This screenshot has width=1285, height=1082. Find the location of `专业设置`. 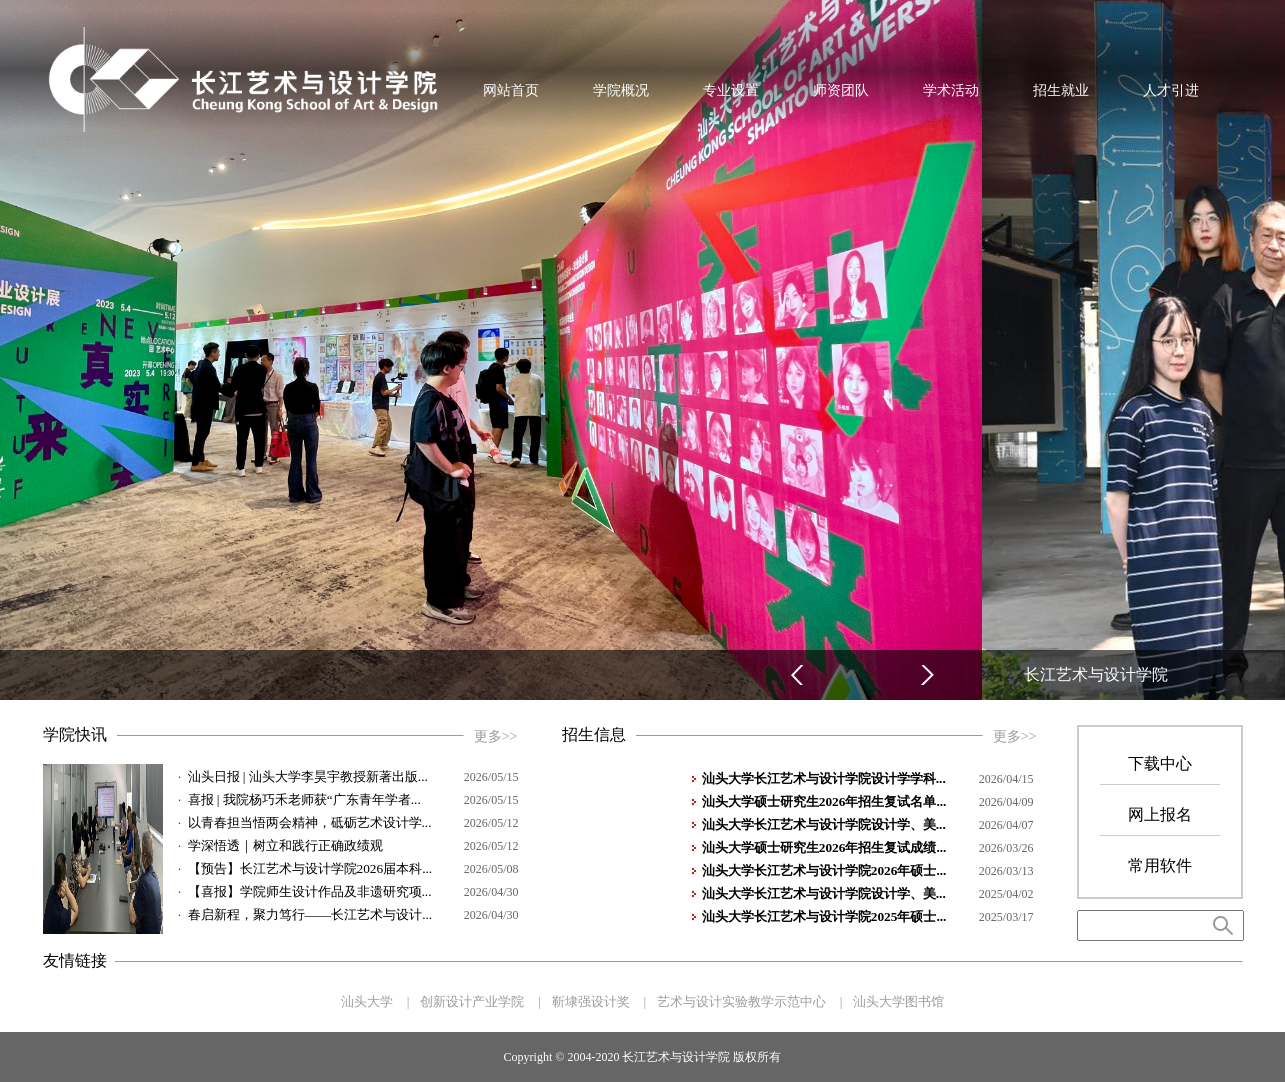

专业设置 is located at coordinates (731, 90).